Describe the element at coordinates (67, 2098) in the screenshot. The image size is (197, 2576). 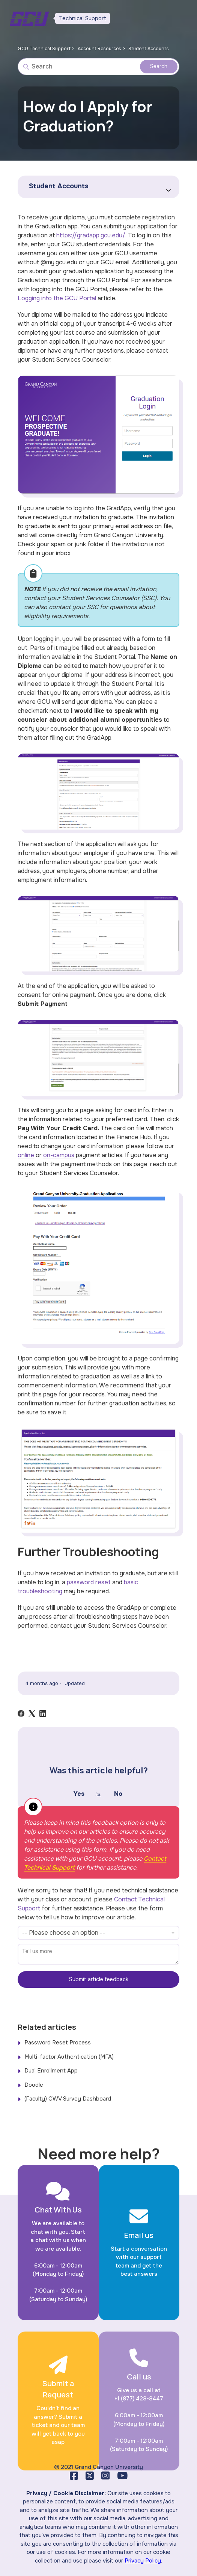
I see `(Faculty) CWV Survey Dashboard` at that location.